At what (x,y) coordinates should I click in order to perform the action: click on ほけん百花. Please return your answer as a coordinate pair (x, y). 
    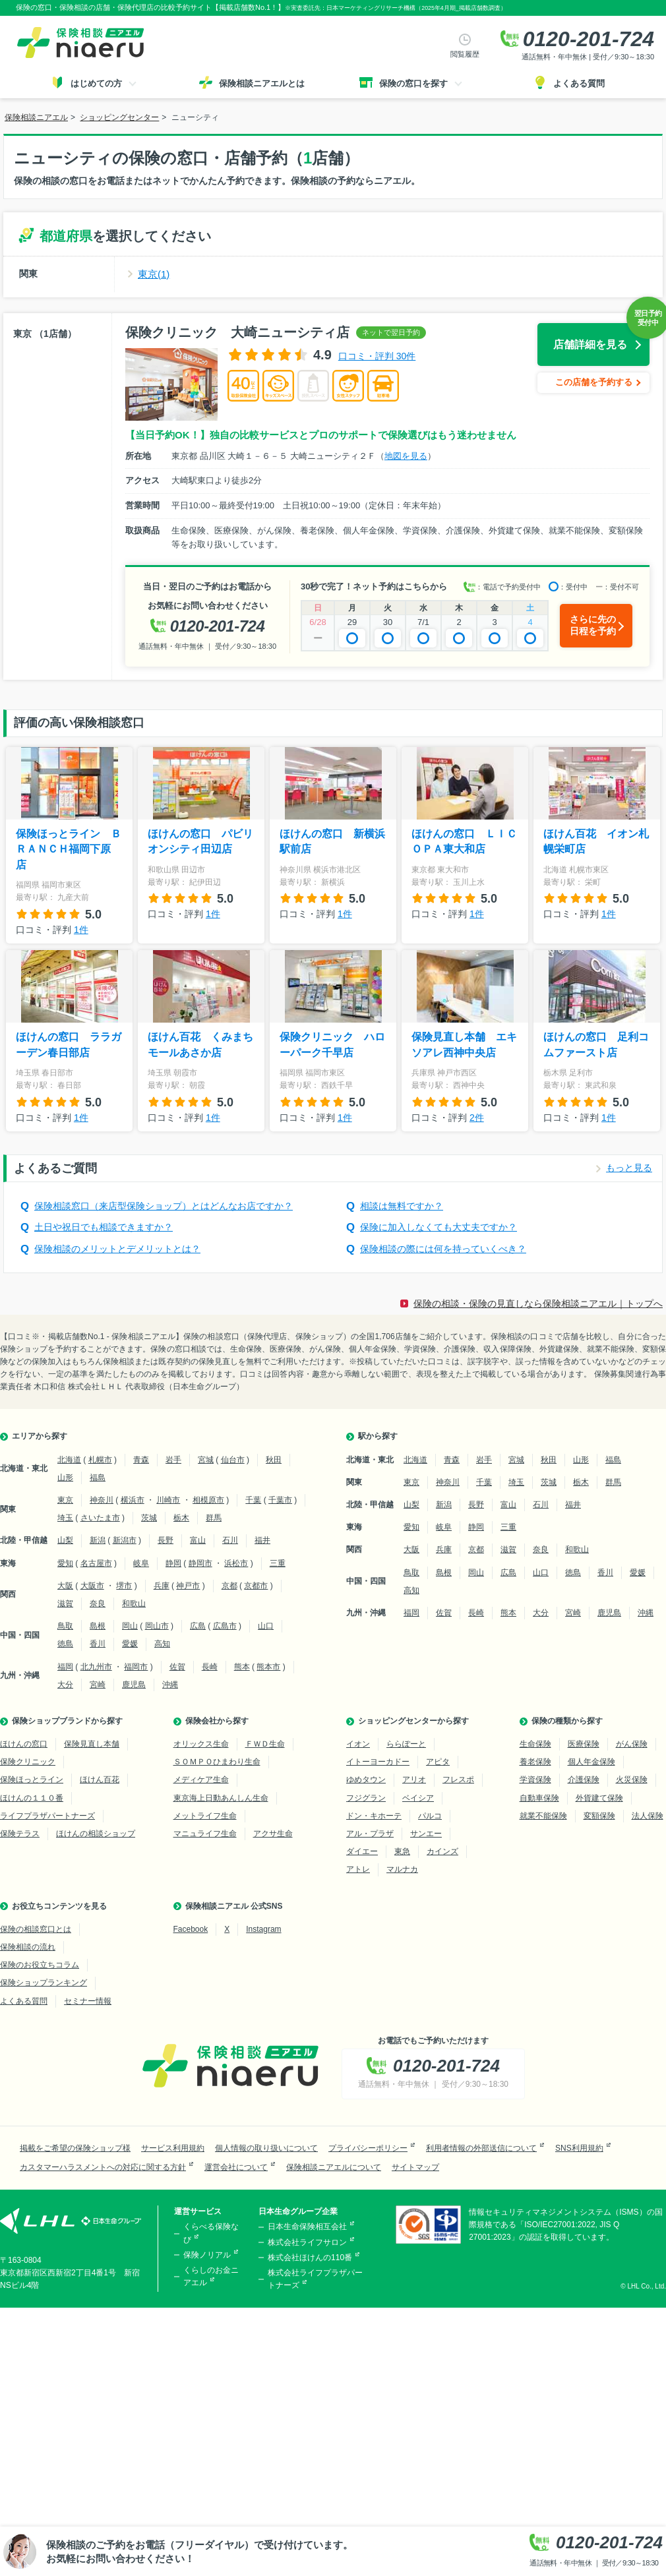
    Looking at the image, I should click on (99, 1779).